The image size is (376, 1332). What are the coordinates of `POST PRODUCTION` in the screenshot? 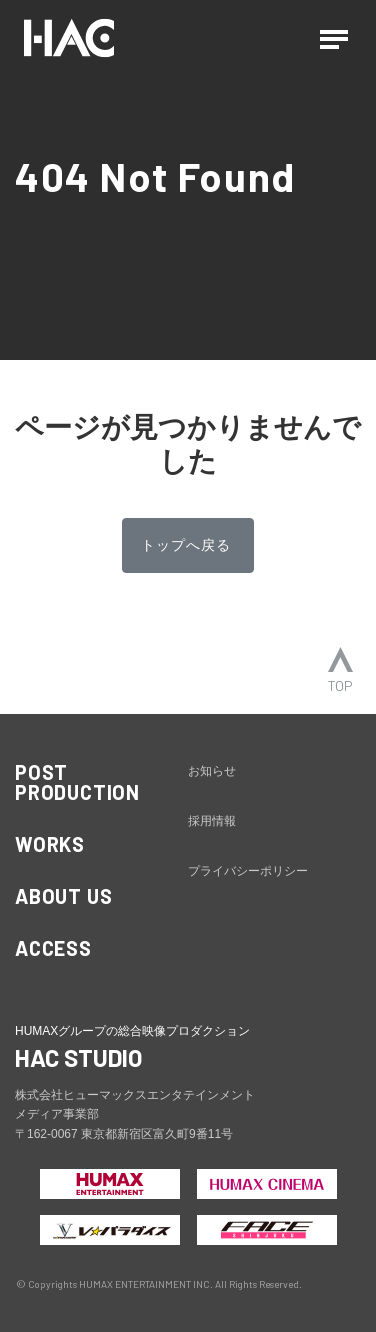 It's located at (77, 782).